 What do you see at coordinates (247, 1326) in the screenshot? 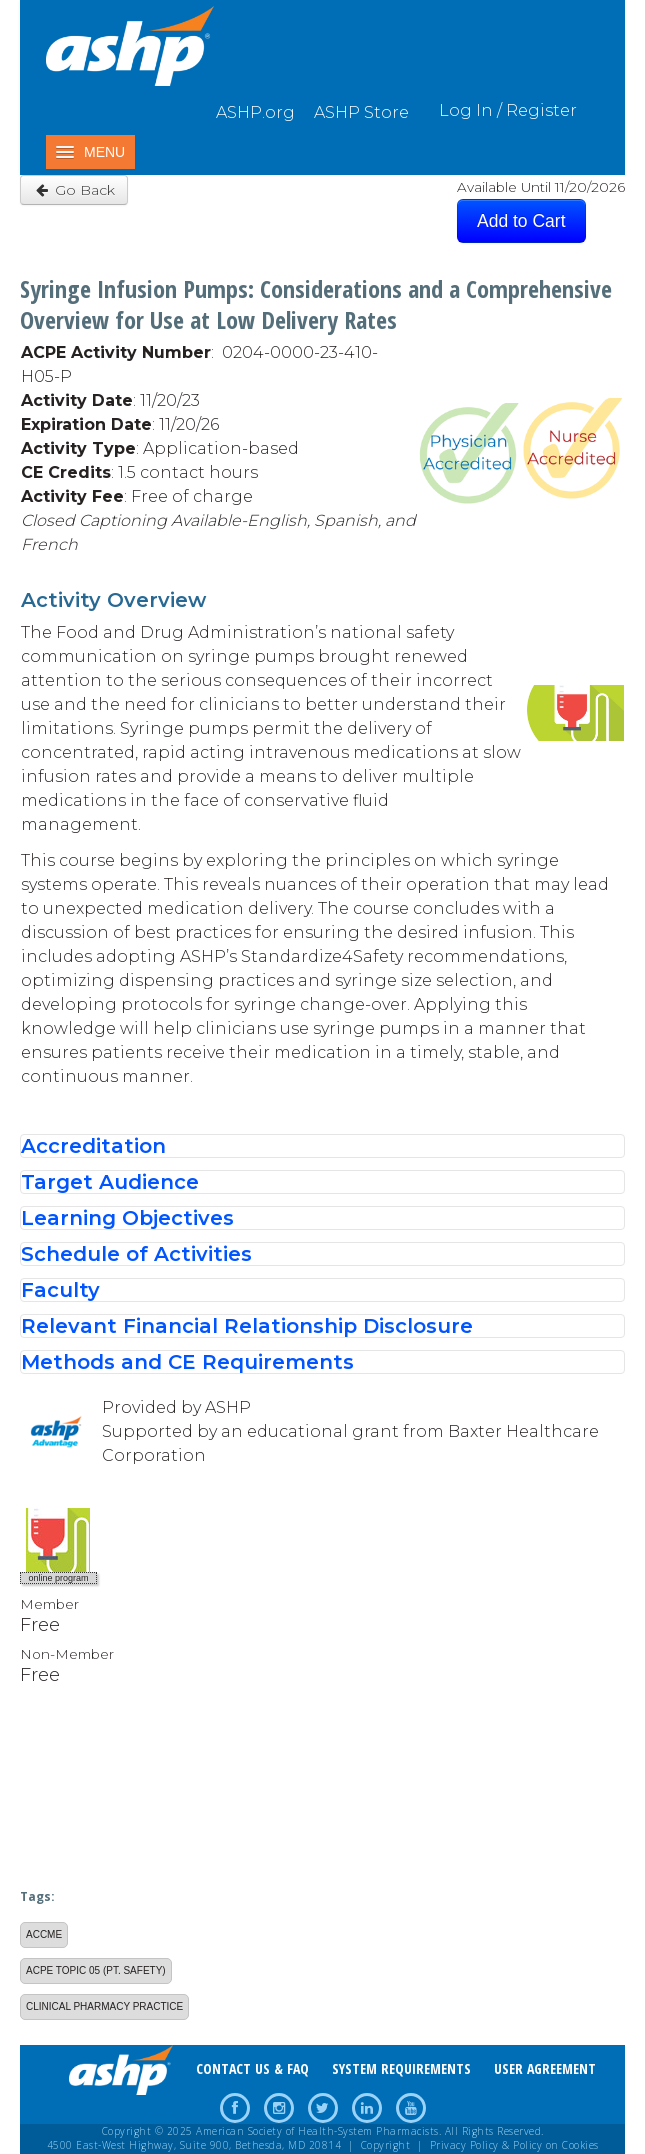
I see `Relevant Financial Relationship Disclosure` at bounding box center [247, 1326].